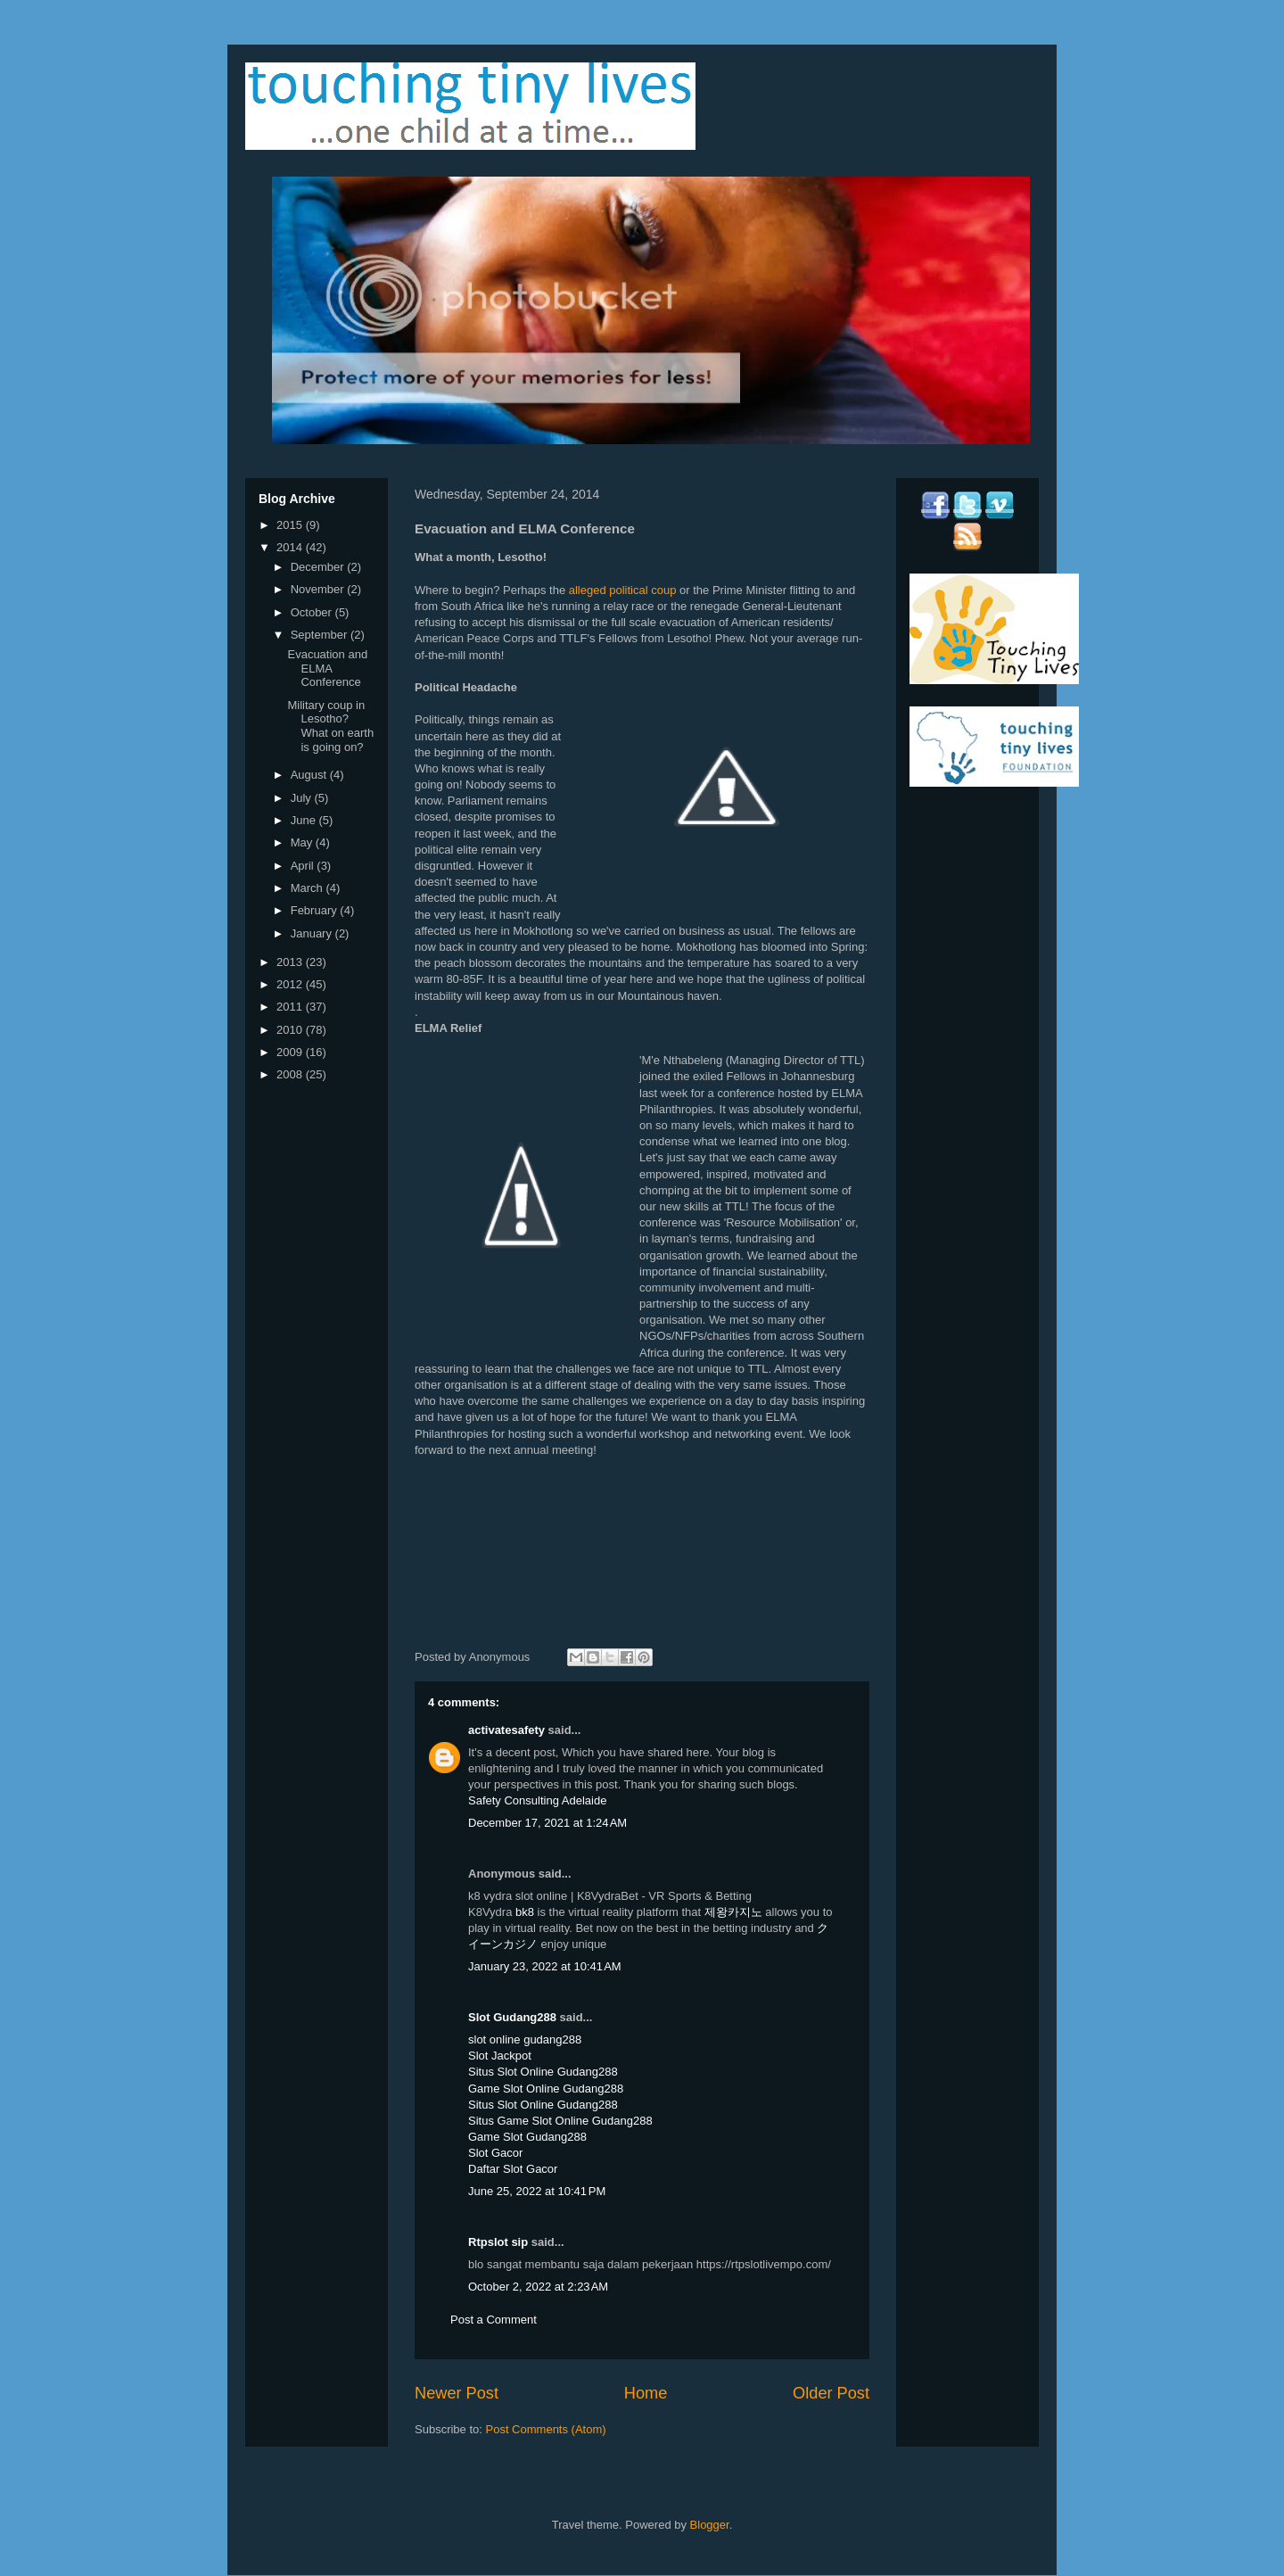  I want to click on October, so click(313, 612).